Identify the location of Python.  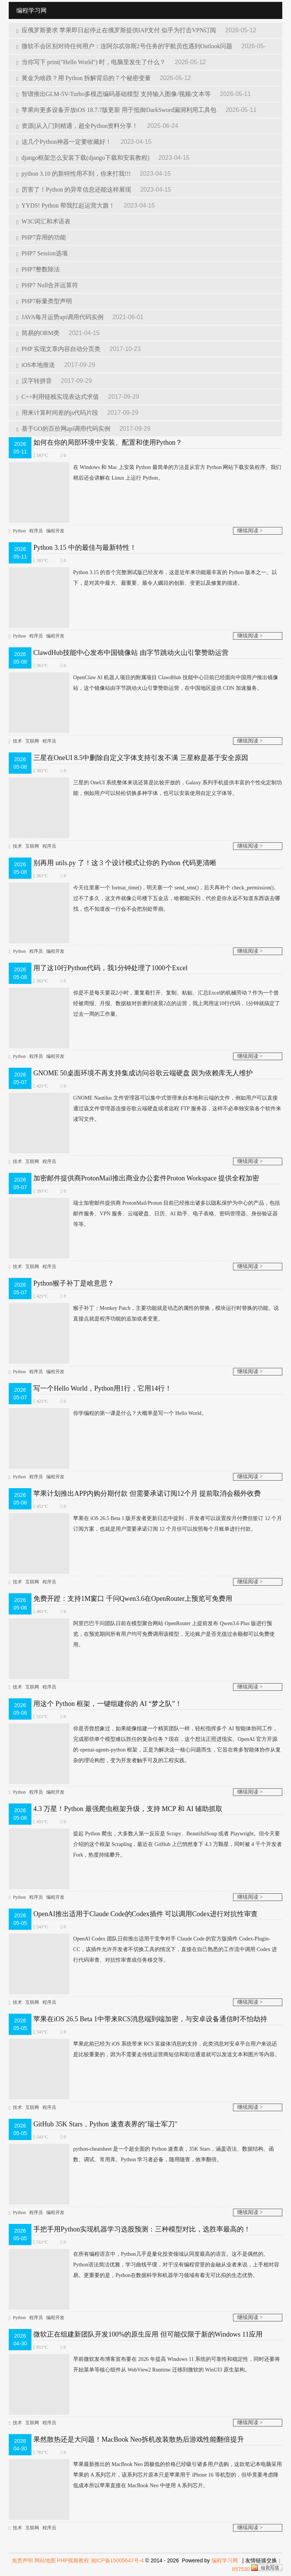
(19, 530).